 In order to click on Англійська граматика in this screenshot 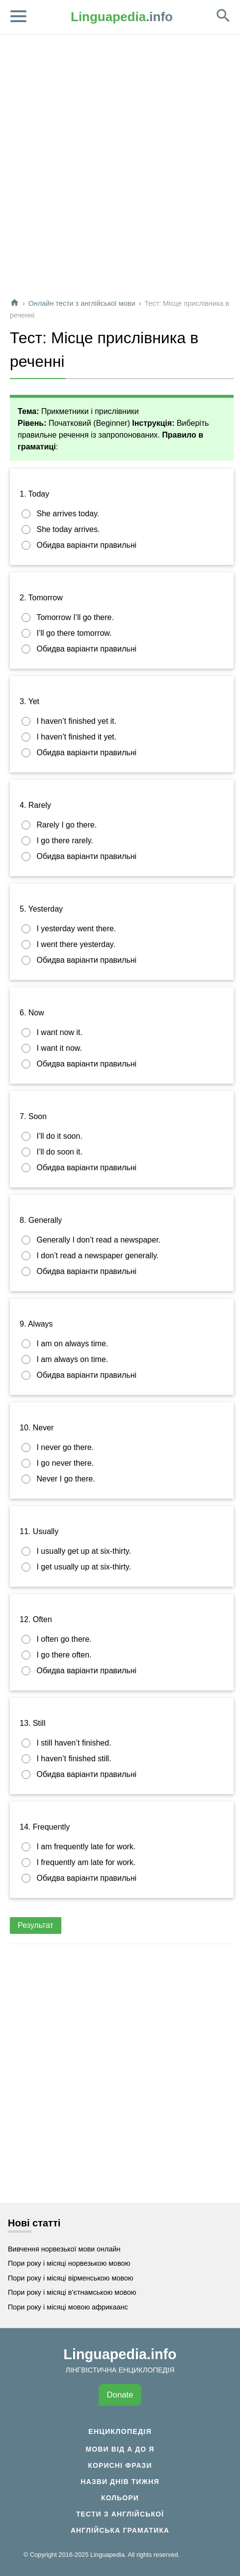, I will do `click(120, 2530)`.